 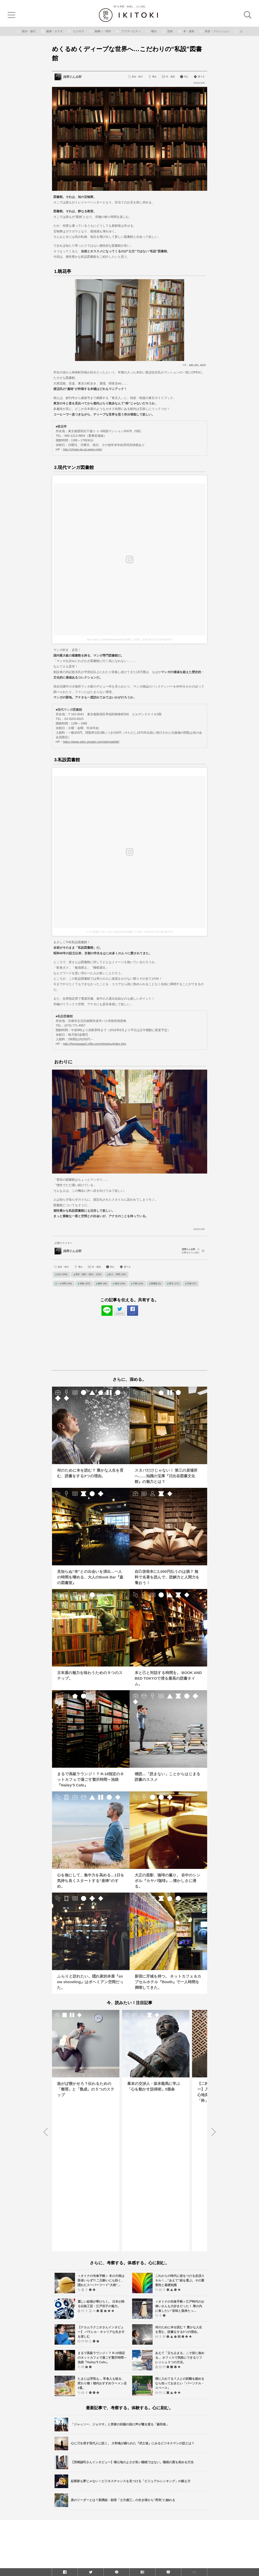 What do you see at coordinates (164, 2537) in the screenshot?
I see `和む` at bounding box center [164, 2537].